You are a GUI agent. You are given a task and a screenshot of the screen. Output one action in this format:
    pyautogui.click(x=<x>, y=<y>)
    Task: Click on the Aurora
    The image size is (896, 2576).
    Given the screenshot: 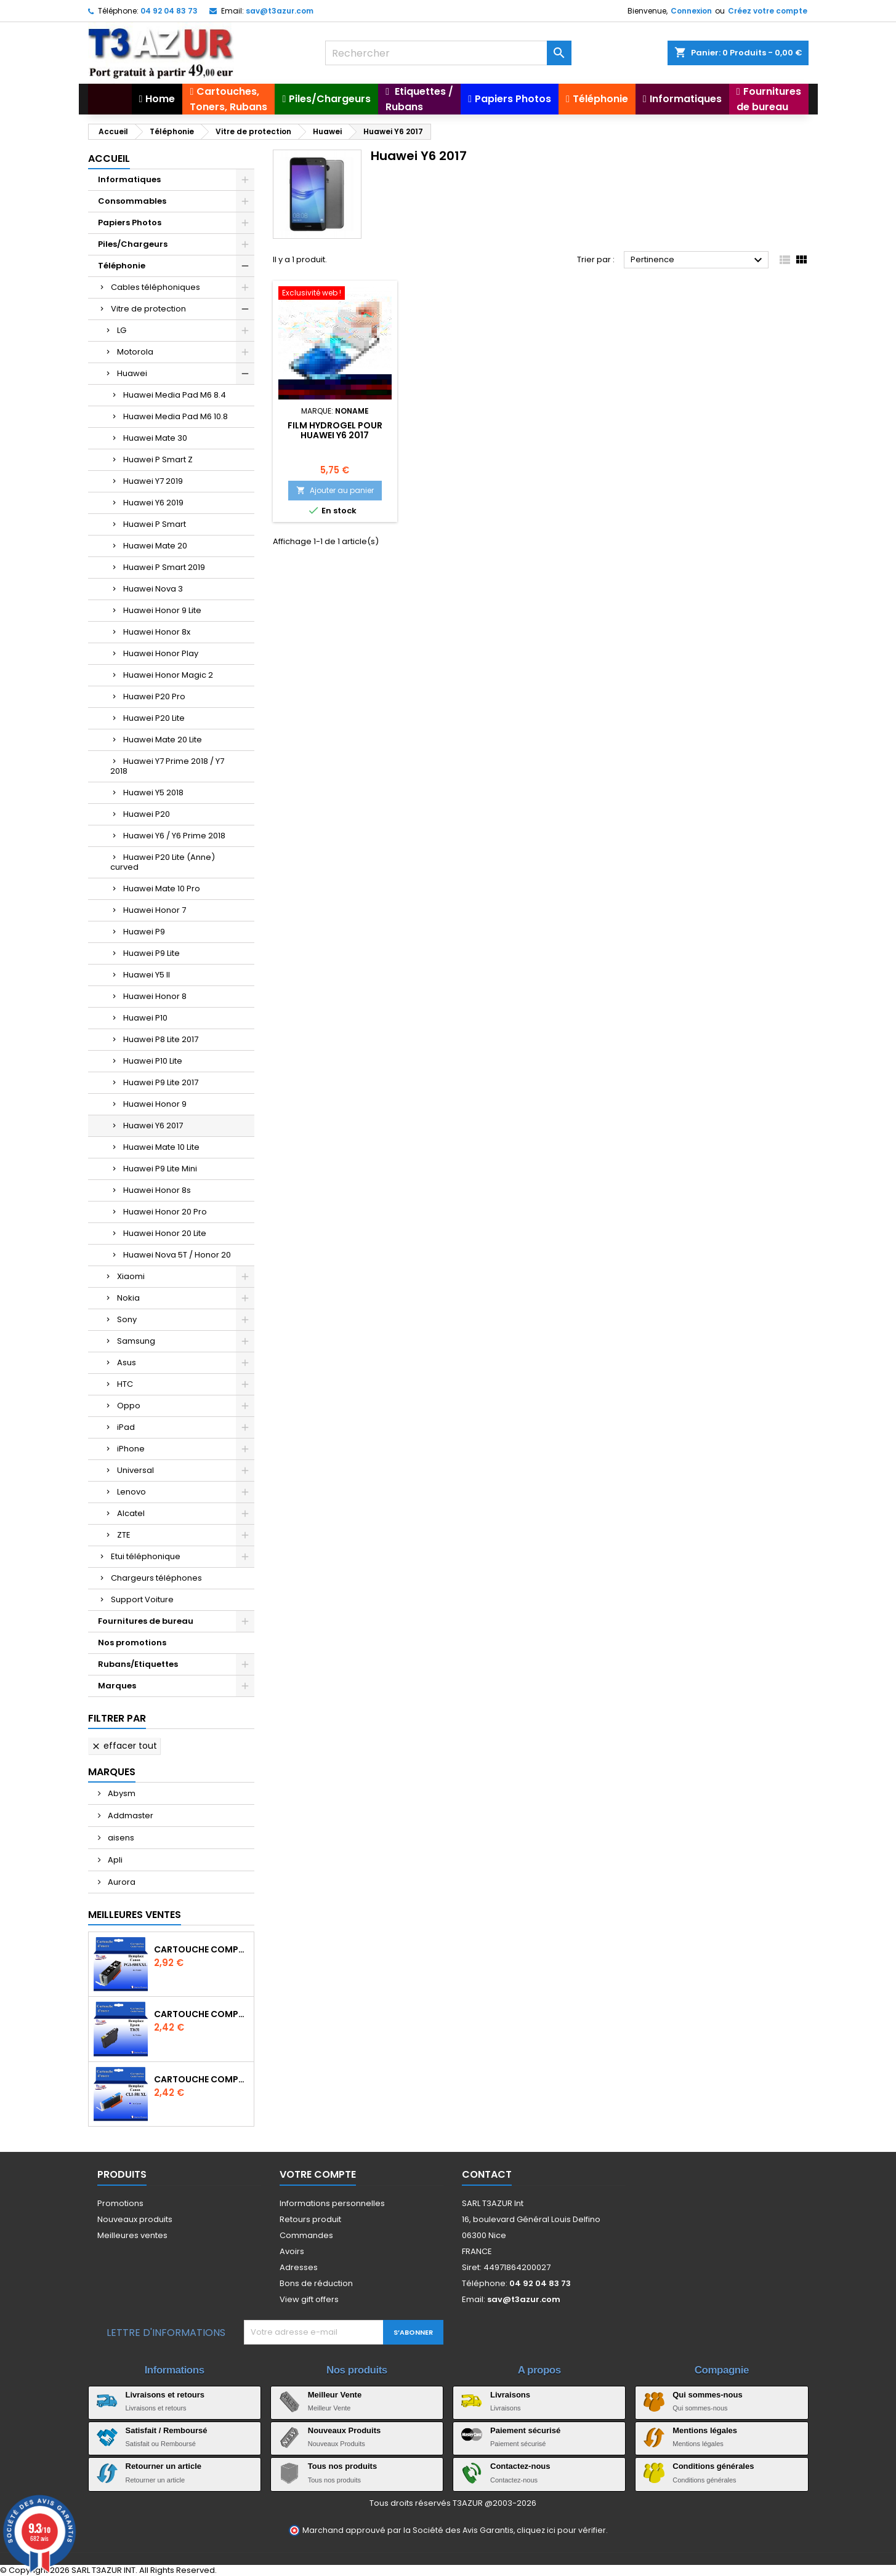 What is the action you would take?
    pyautogui.click(x=120, y=1882)
    